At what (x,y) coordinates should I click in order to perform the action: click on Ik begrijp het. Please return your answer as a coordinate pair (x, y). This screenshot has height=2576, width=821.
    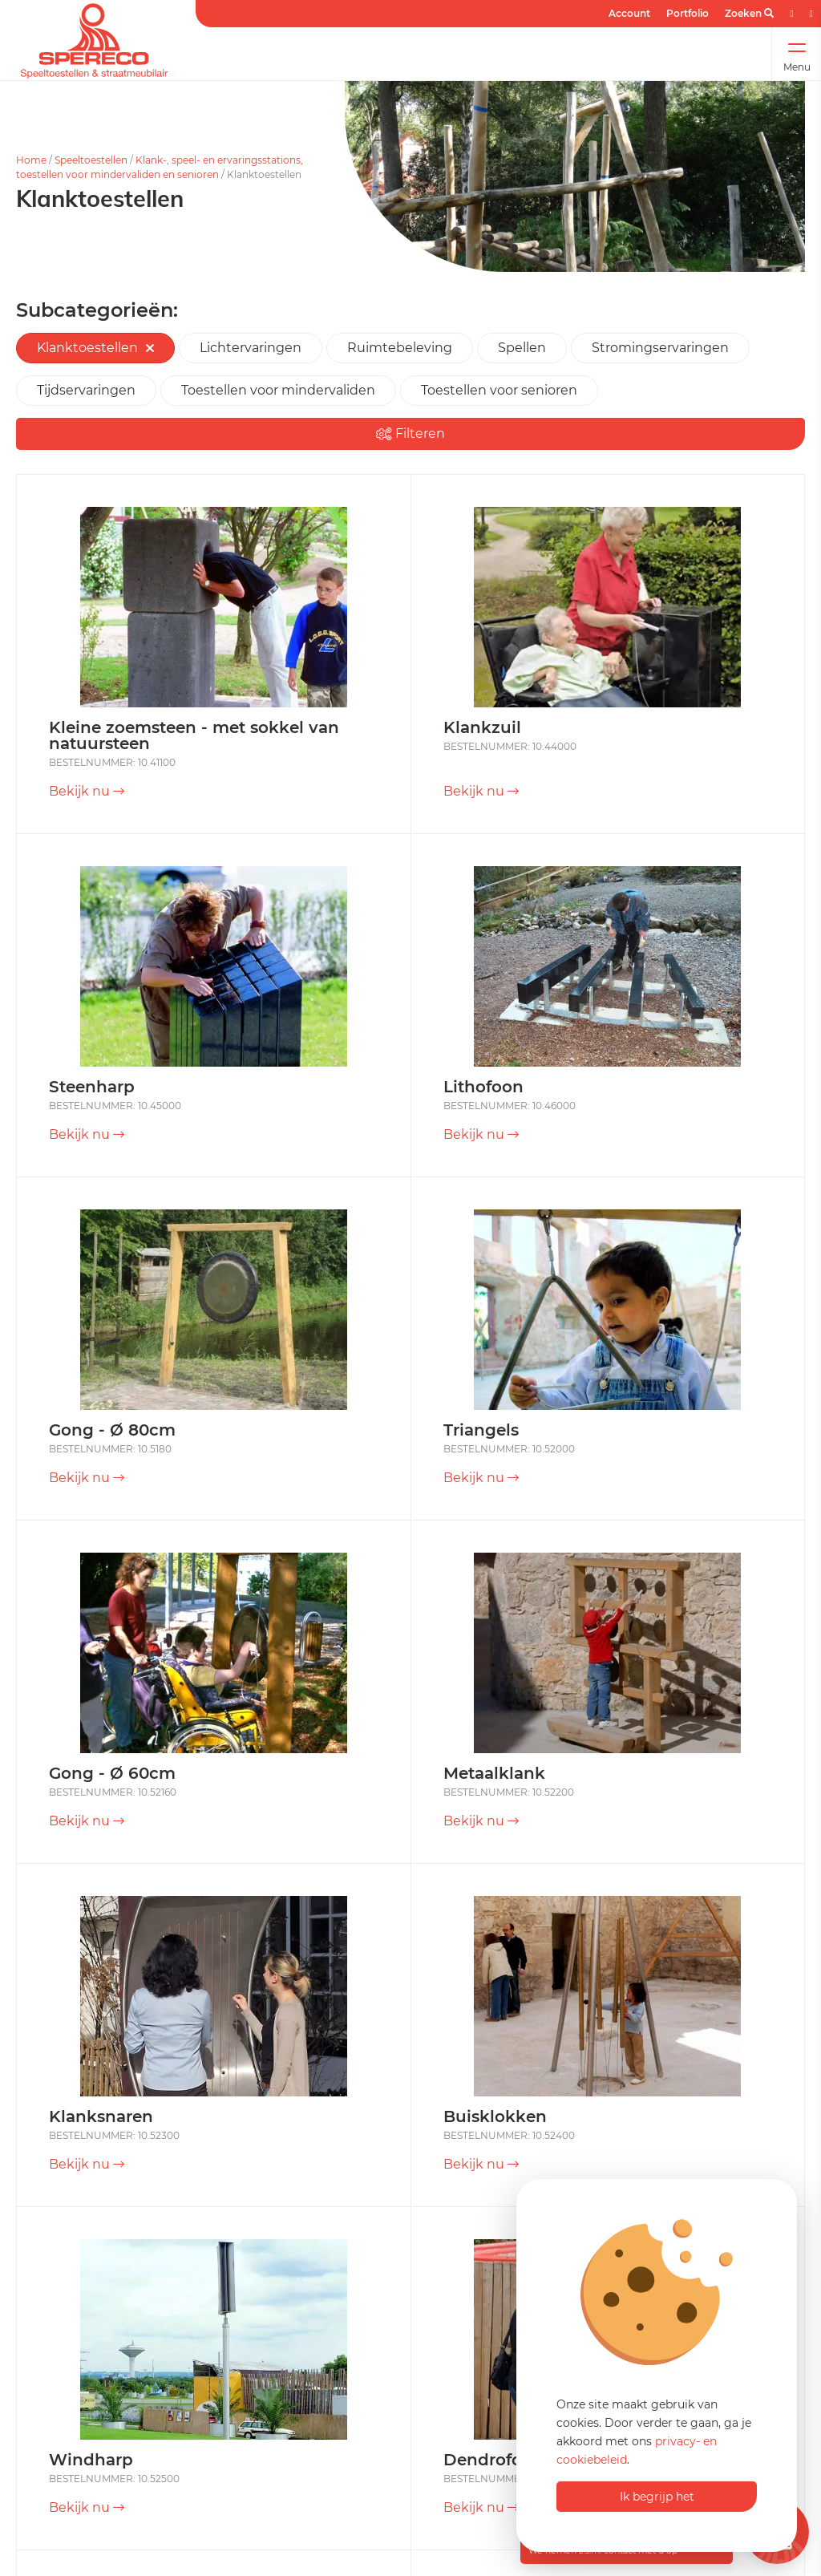
    Looking at the image, I should click on (657, 2496).